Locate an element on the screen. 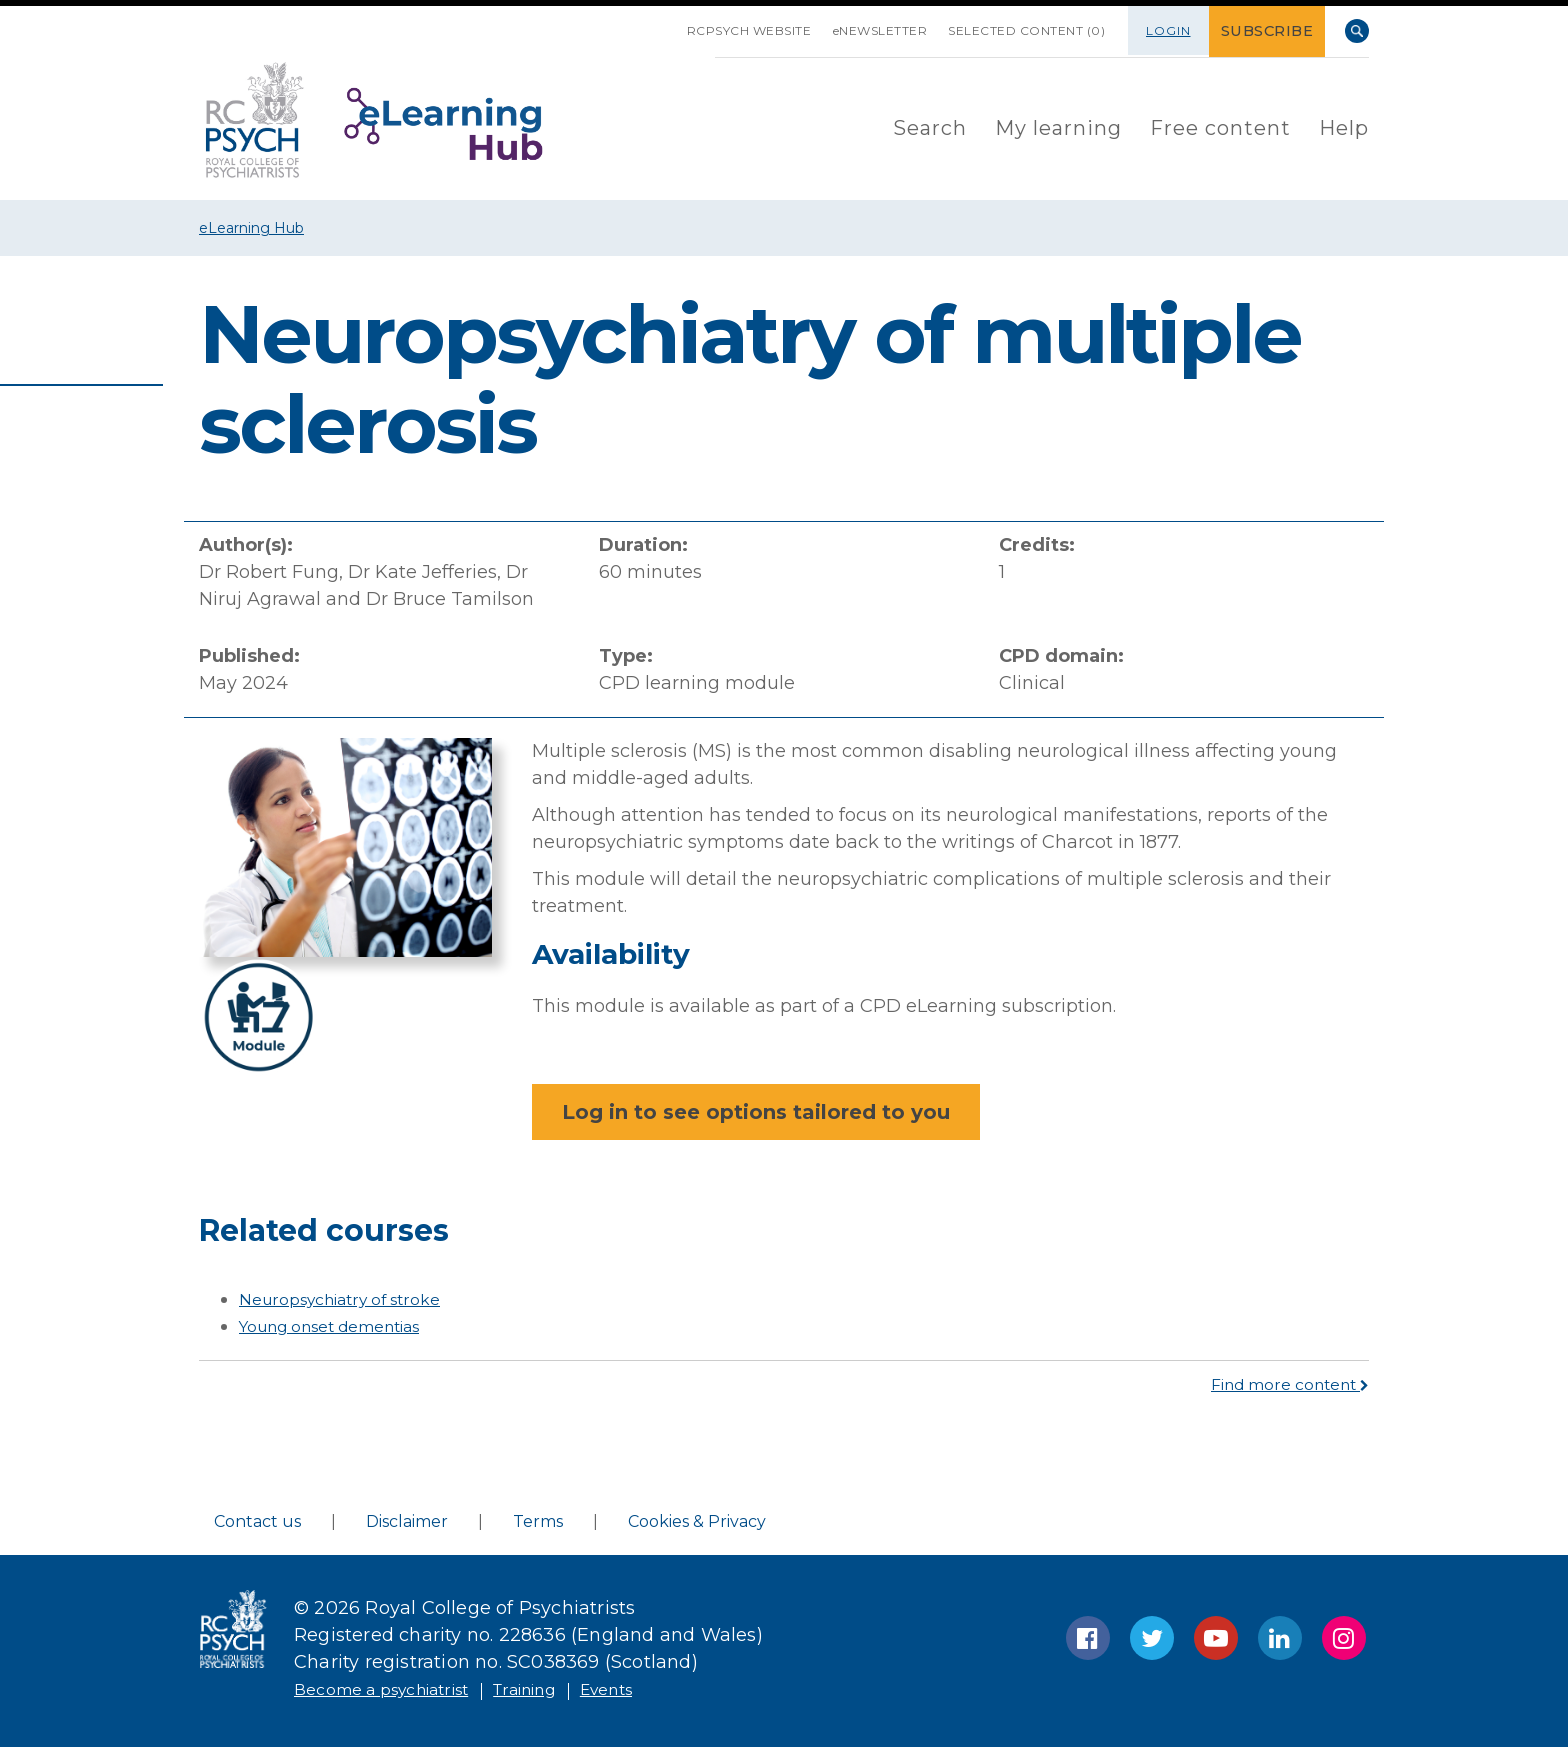  eLearning Hub is located at coordinates (251, 228).